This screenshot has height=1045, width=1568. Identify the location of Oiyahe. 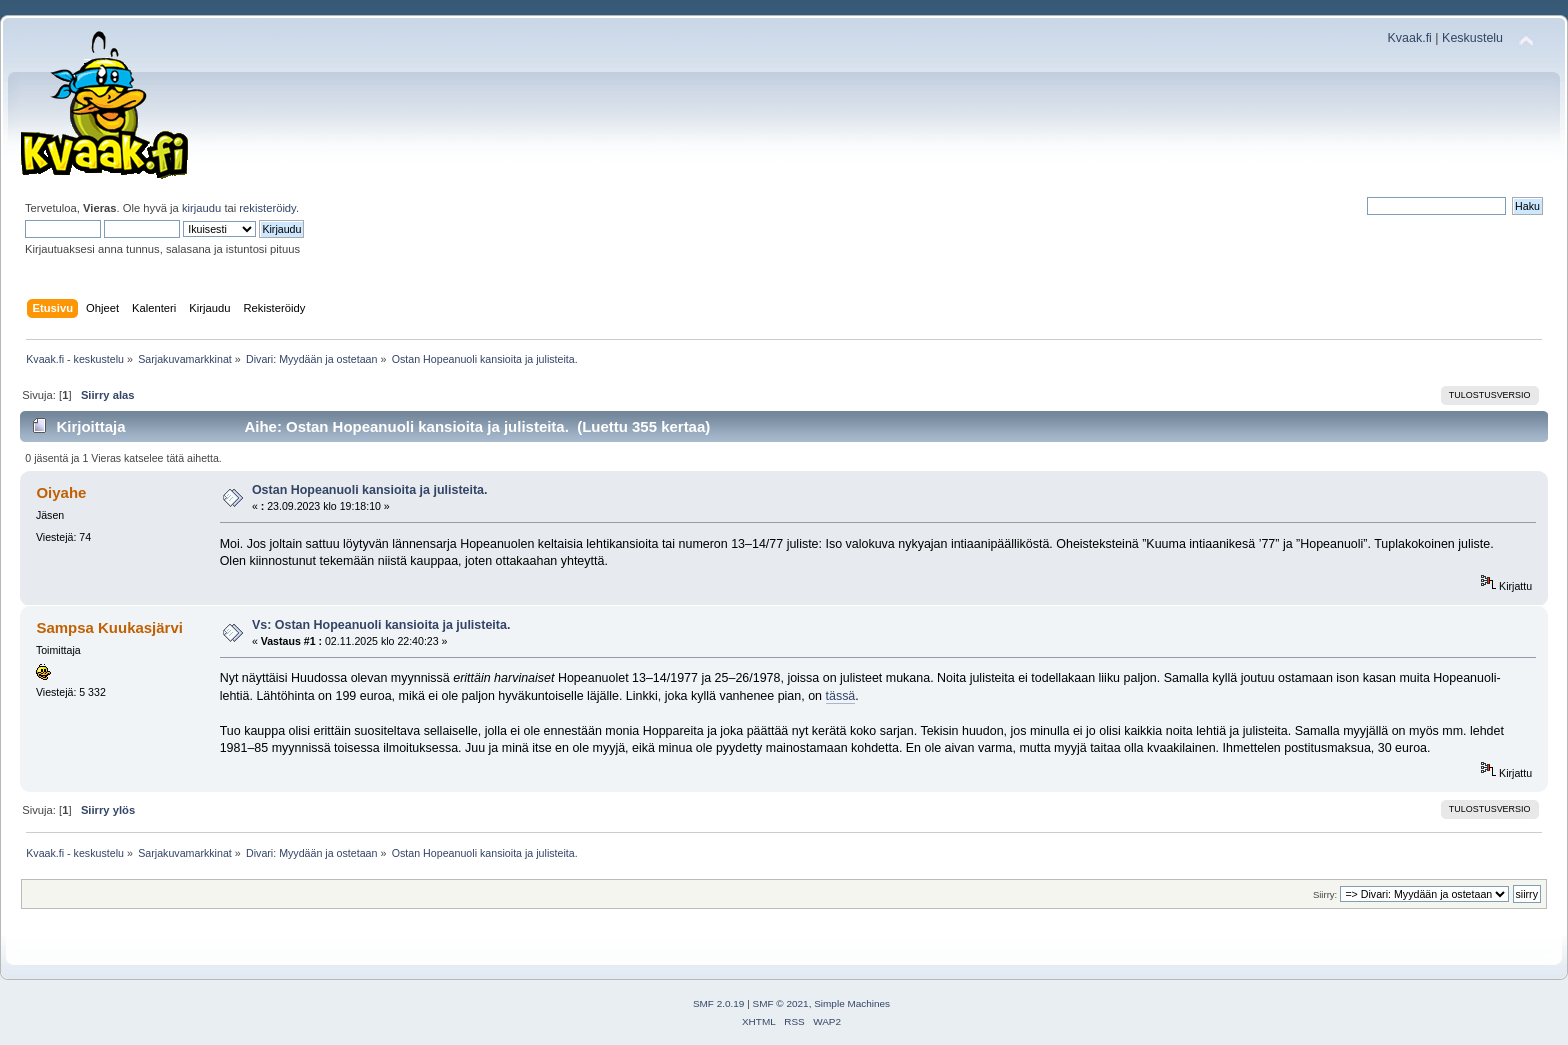
(61, 492).